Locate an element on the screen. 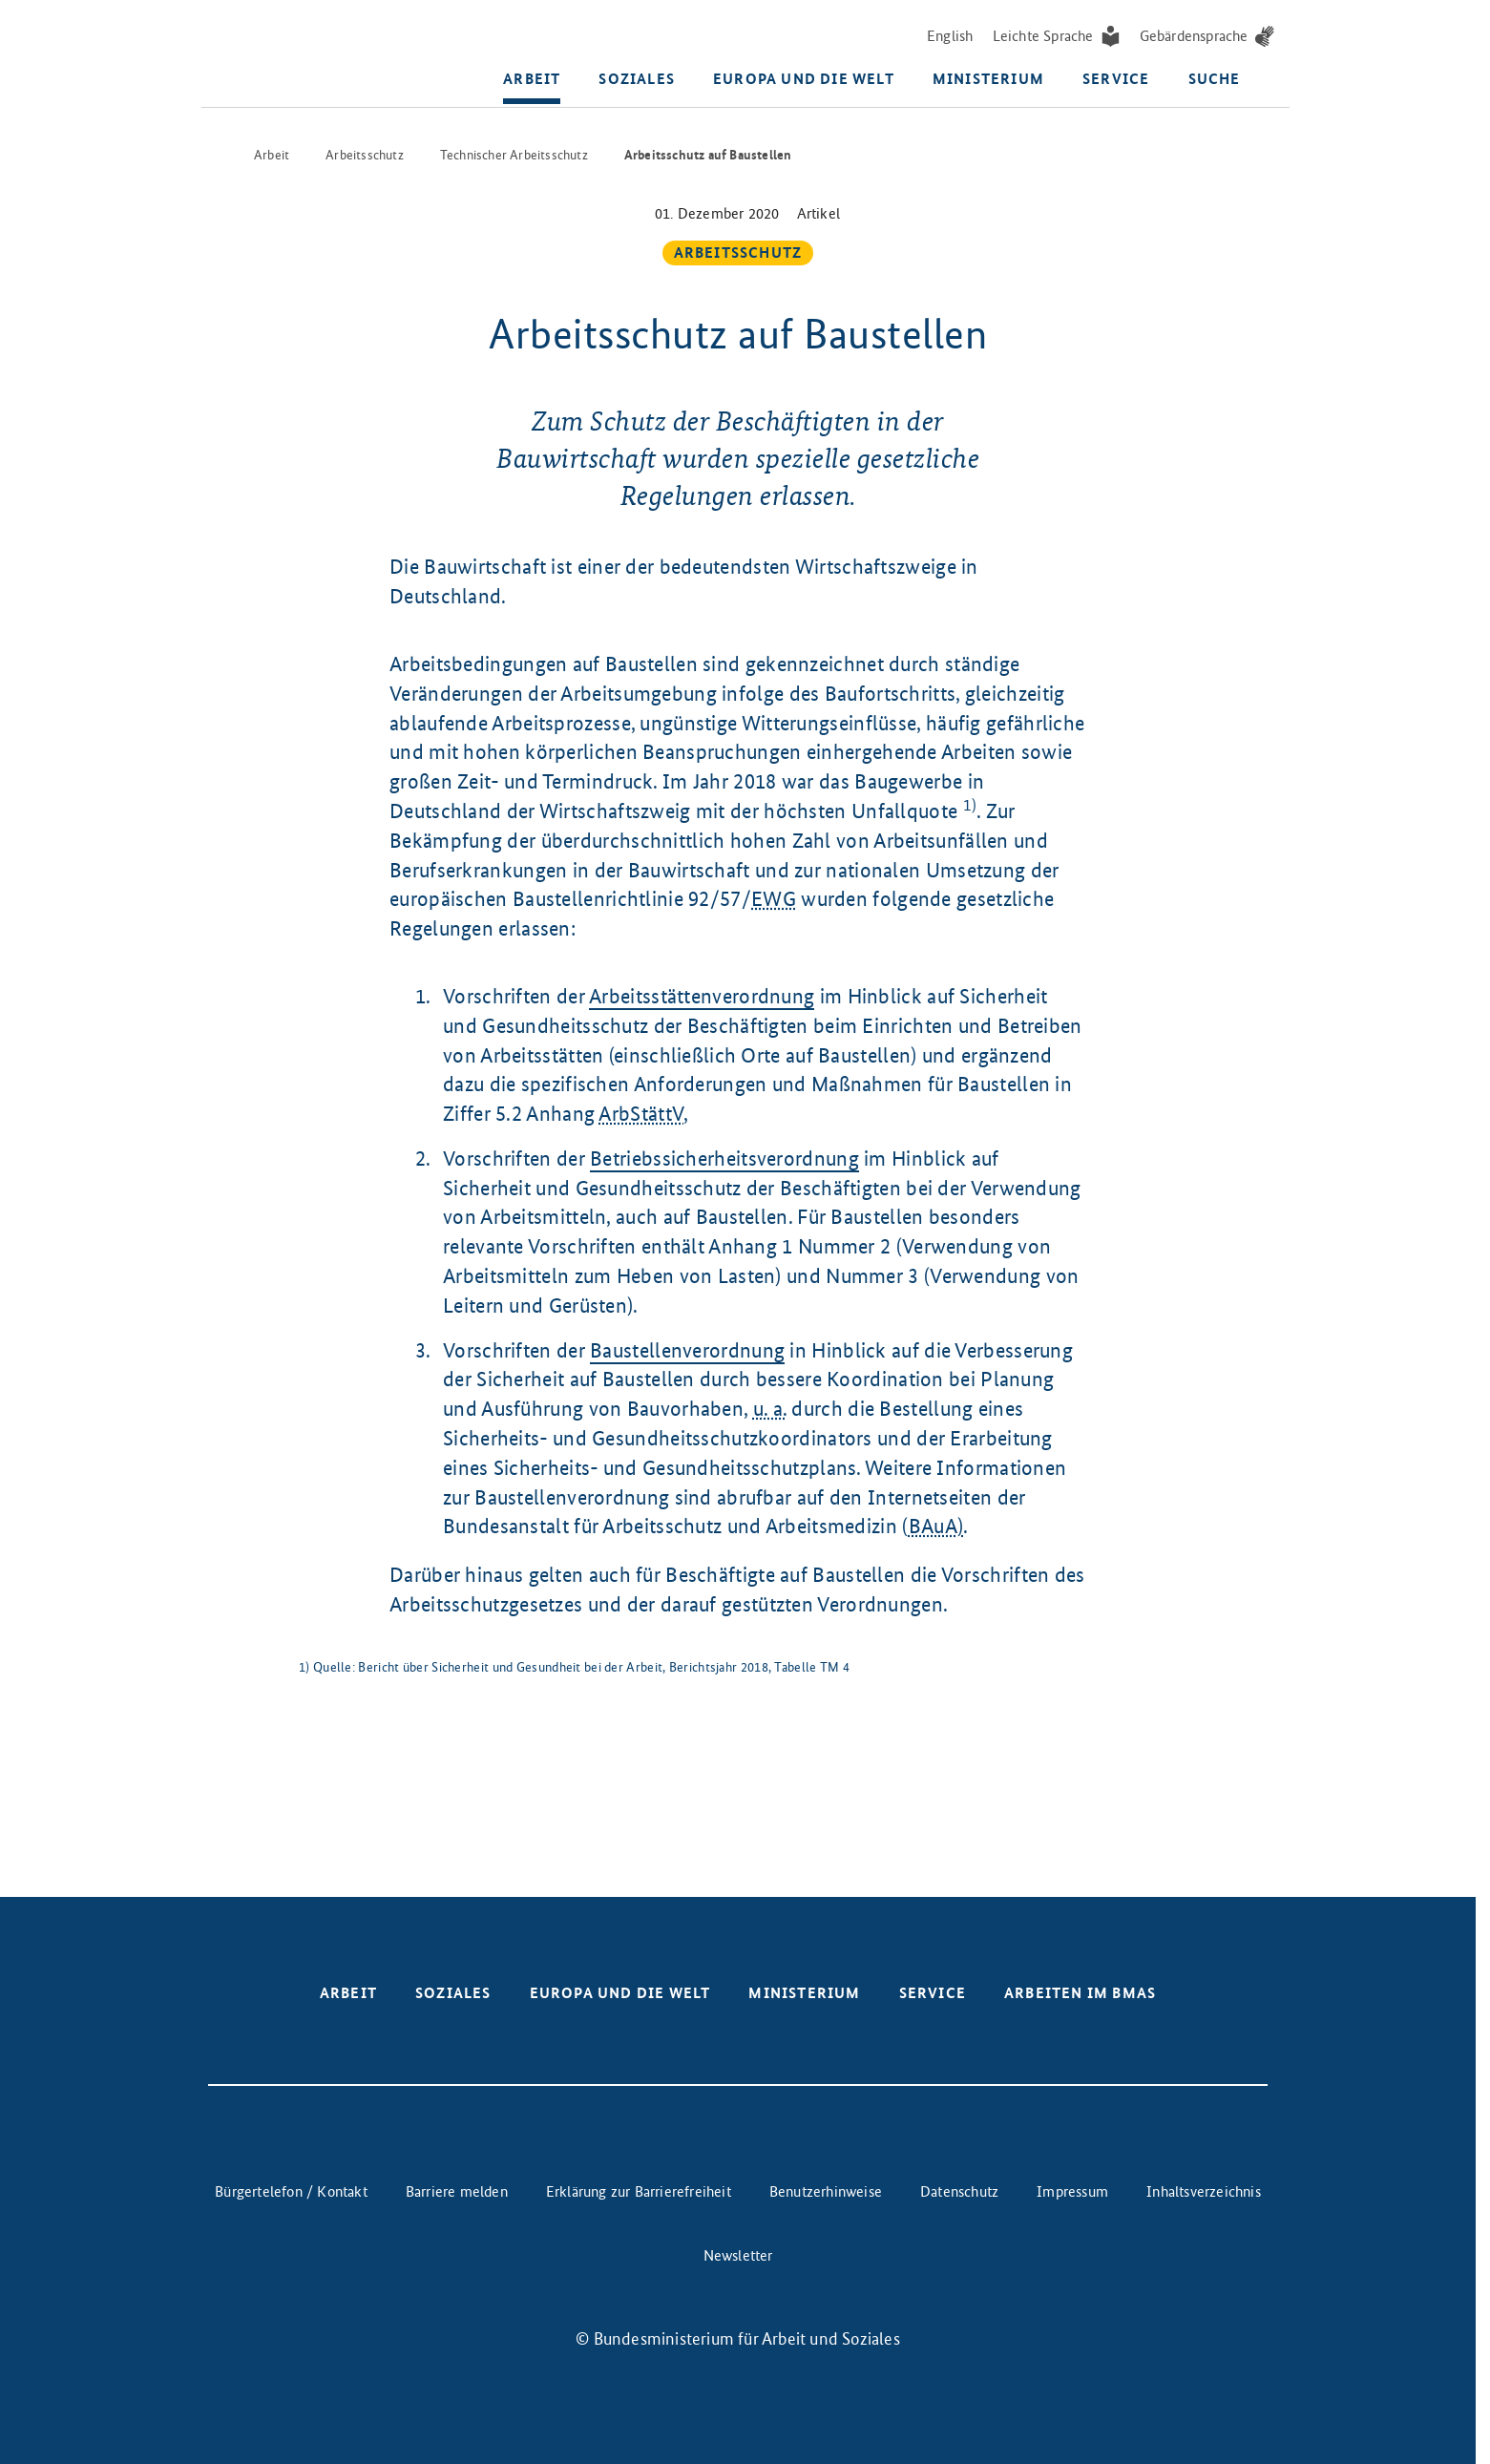 This screenshot has height=2464, width=1490. Baustellenverordnung is located at coordinates (687, 1348).